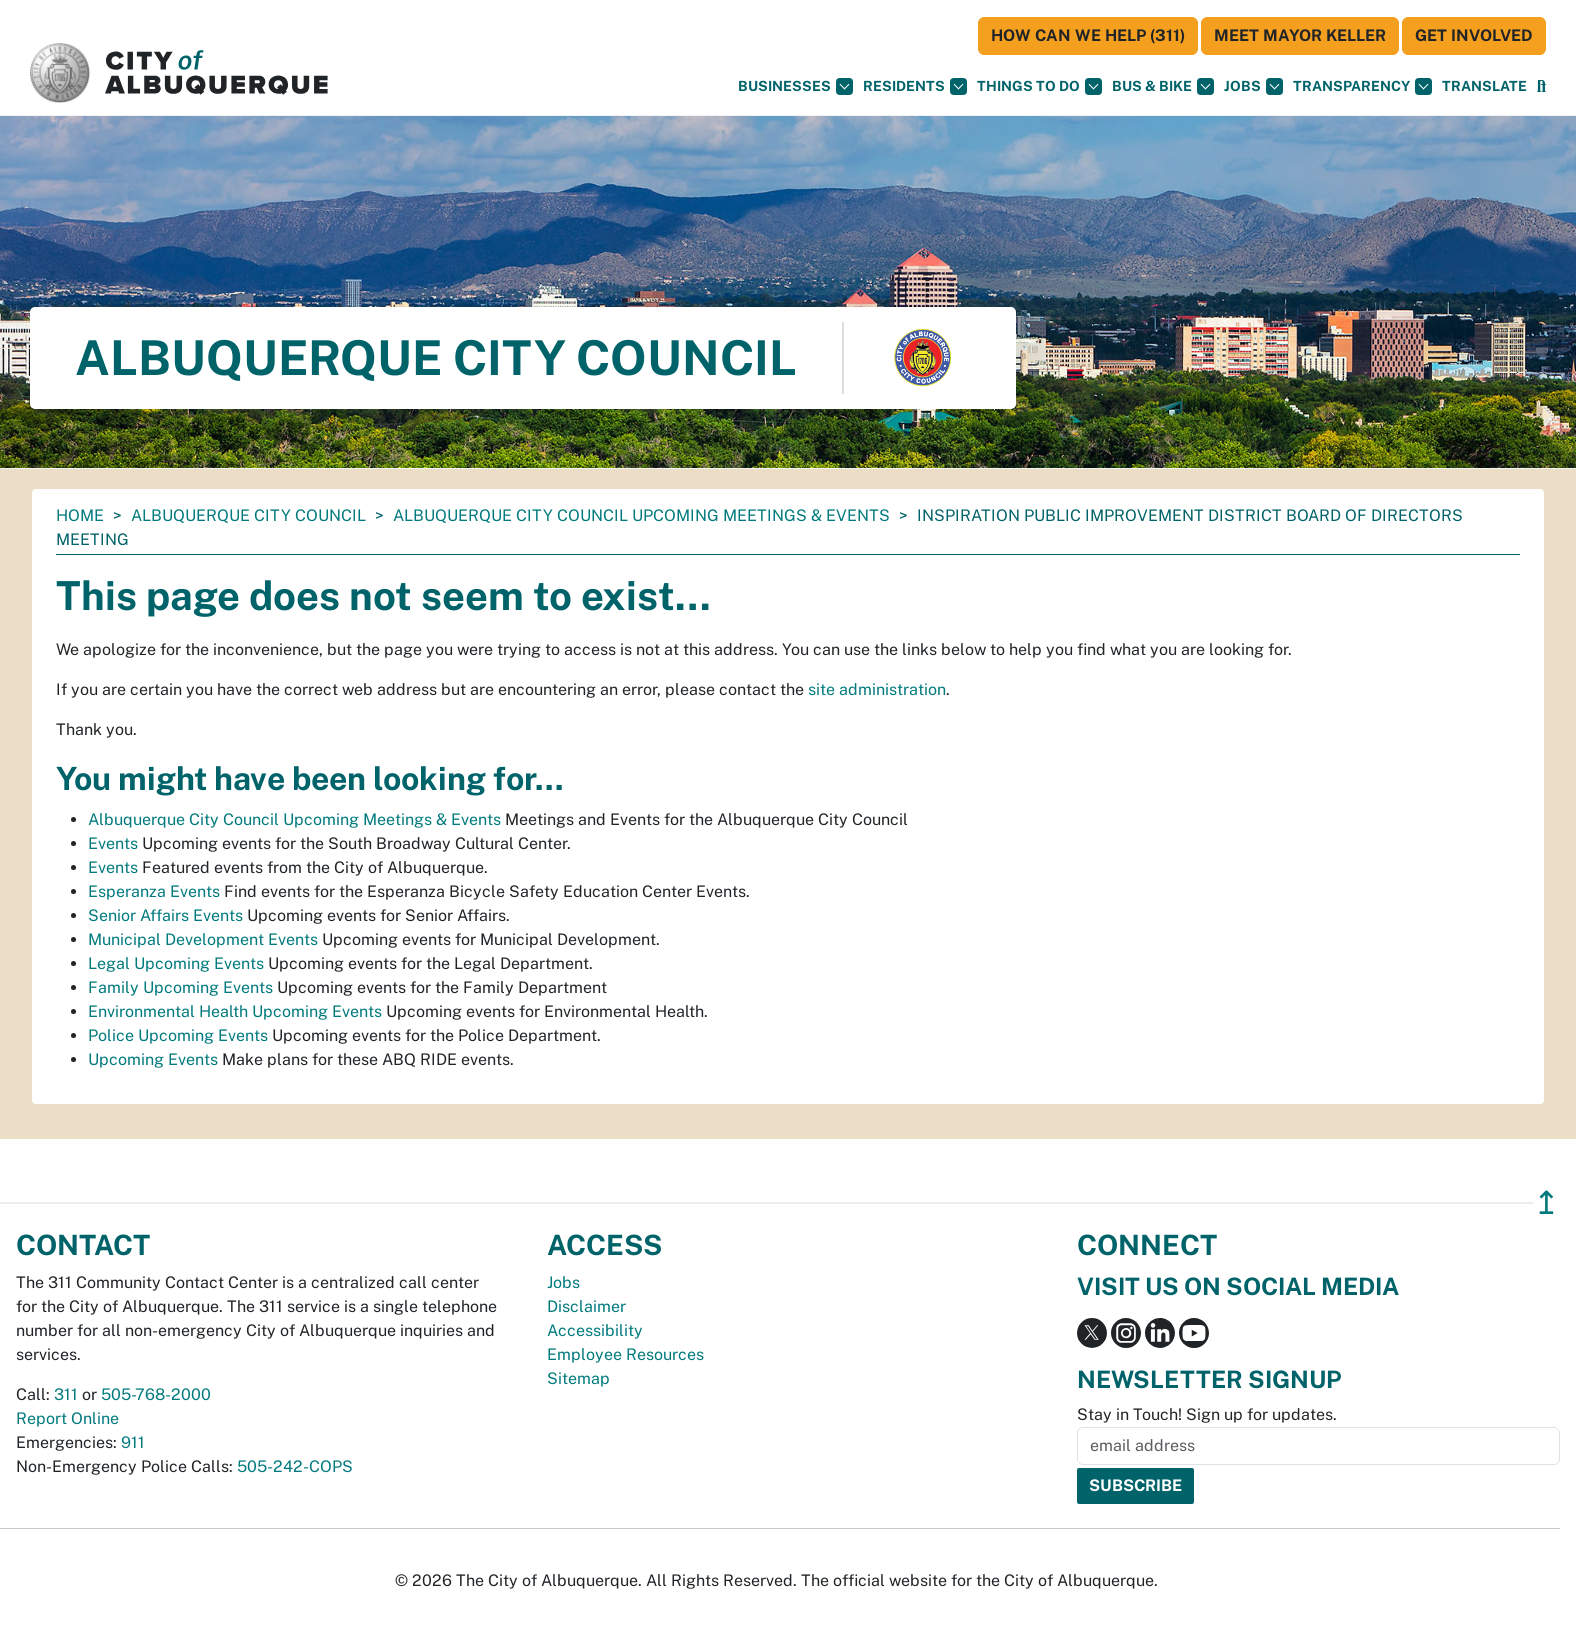 This screenshot has height=1625, width=1576. I want to click on Police Upcoming Events, so click(178, 1035).